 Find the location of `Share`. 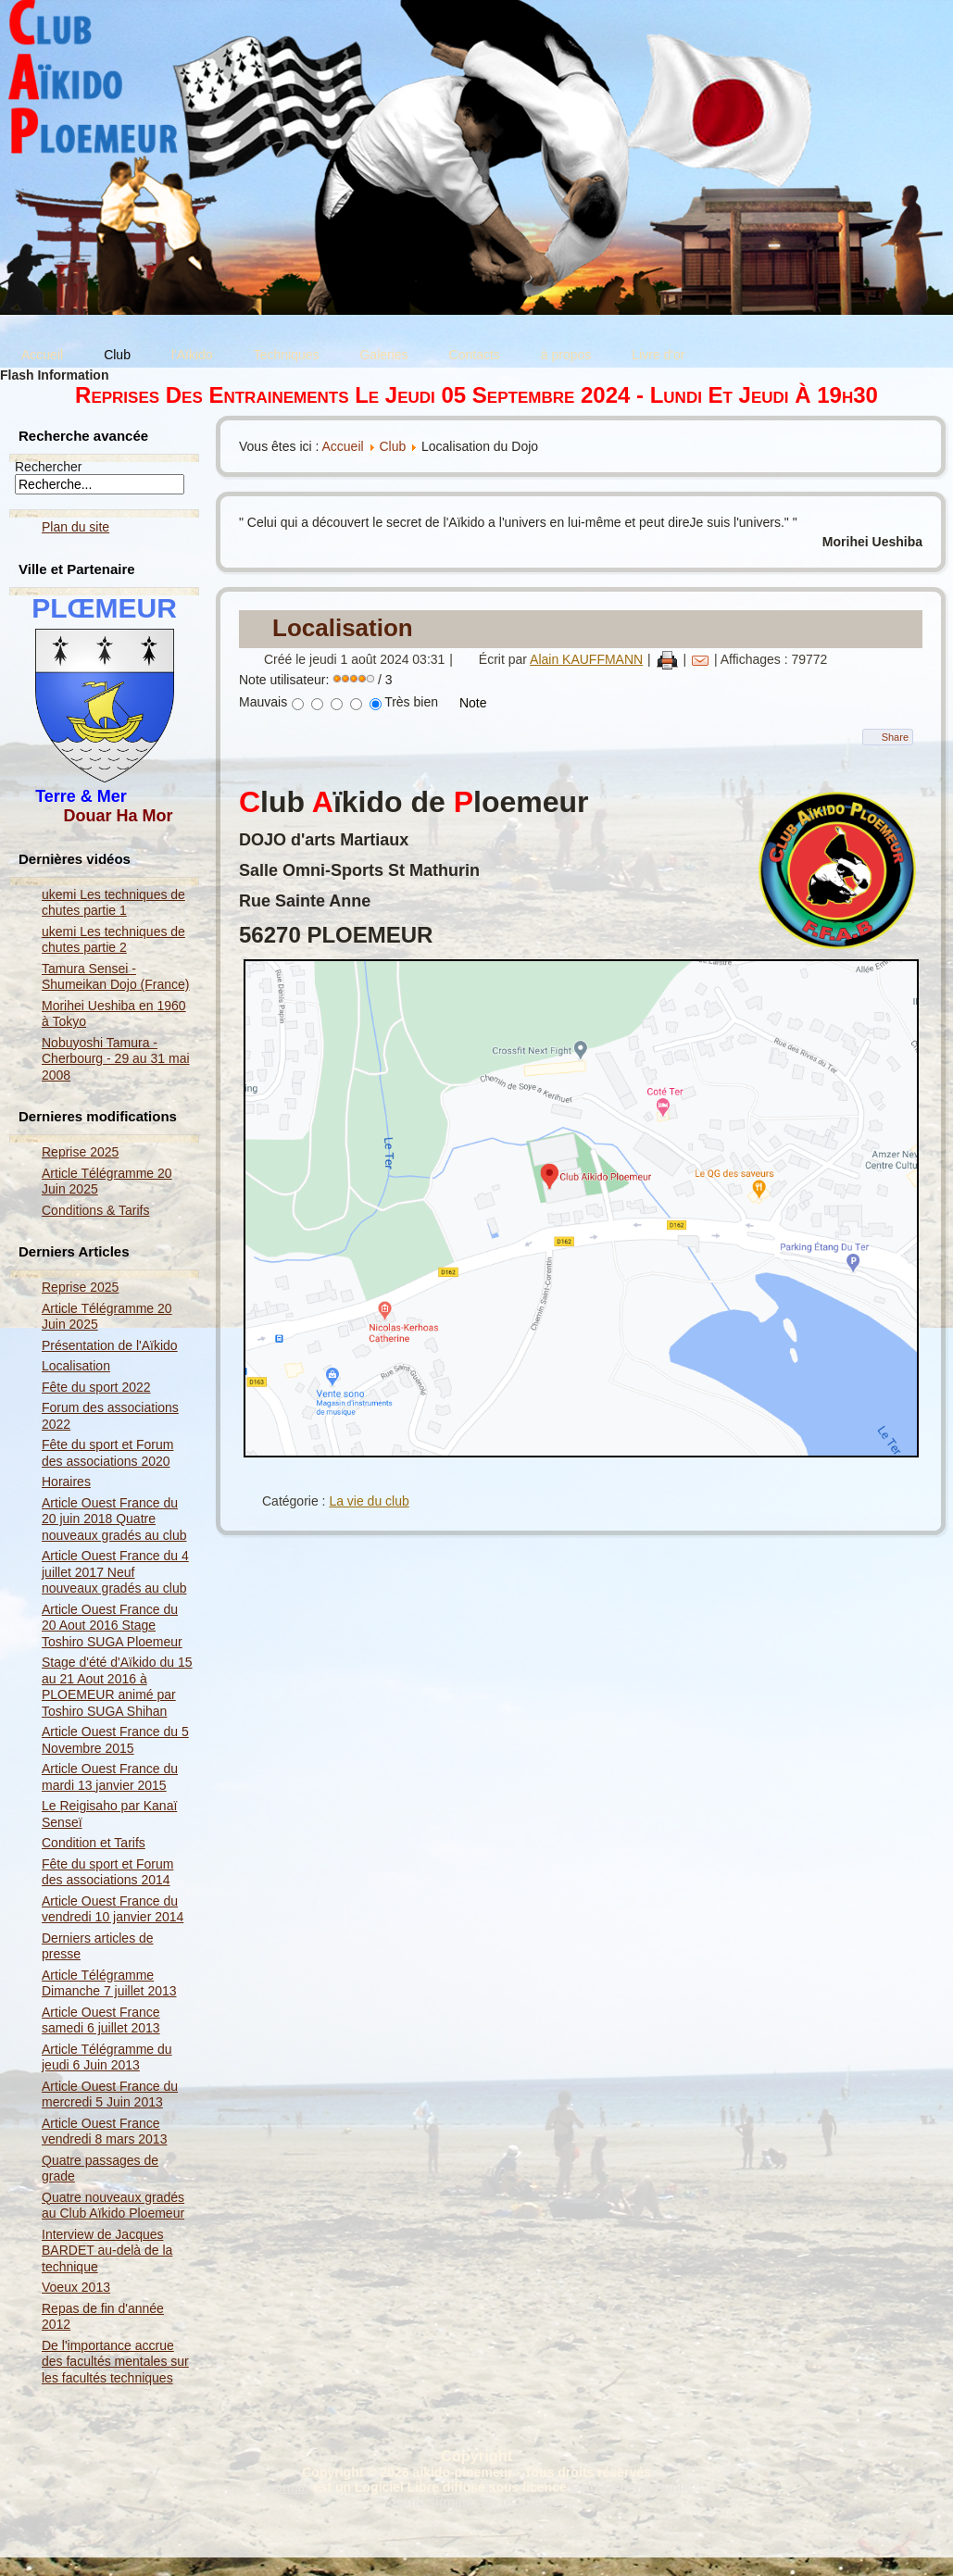

Share is located at coordinates (895, 737).